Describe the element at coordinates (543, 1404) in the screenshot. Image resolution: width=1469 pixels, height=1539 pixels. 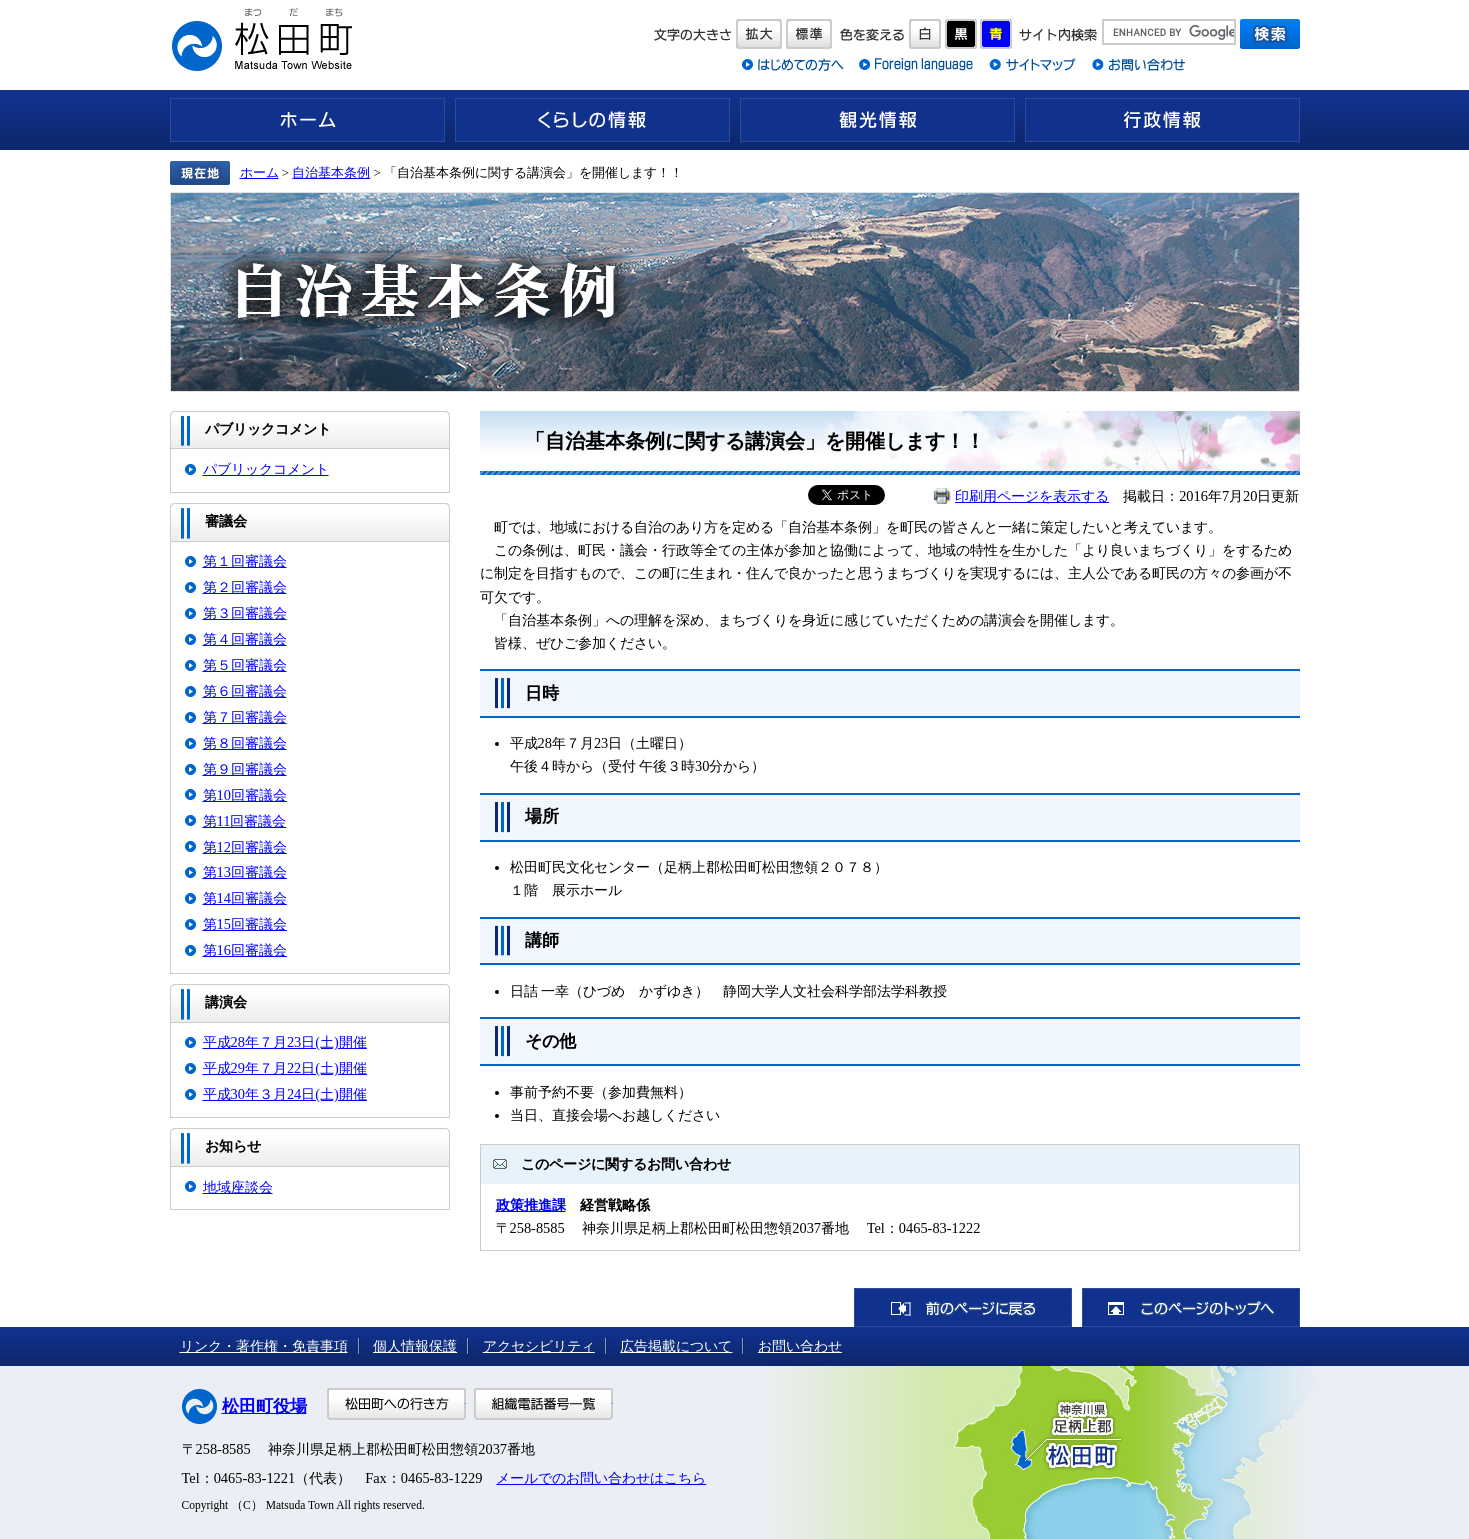
I see `組織電話番号一覧` at that location.